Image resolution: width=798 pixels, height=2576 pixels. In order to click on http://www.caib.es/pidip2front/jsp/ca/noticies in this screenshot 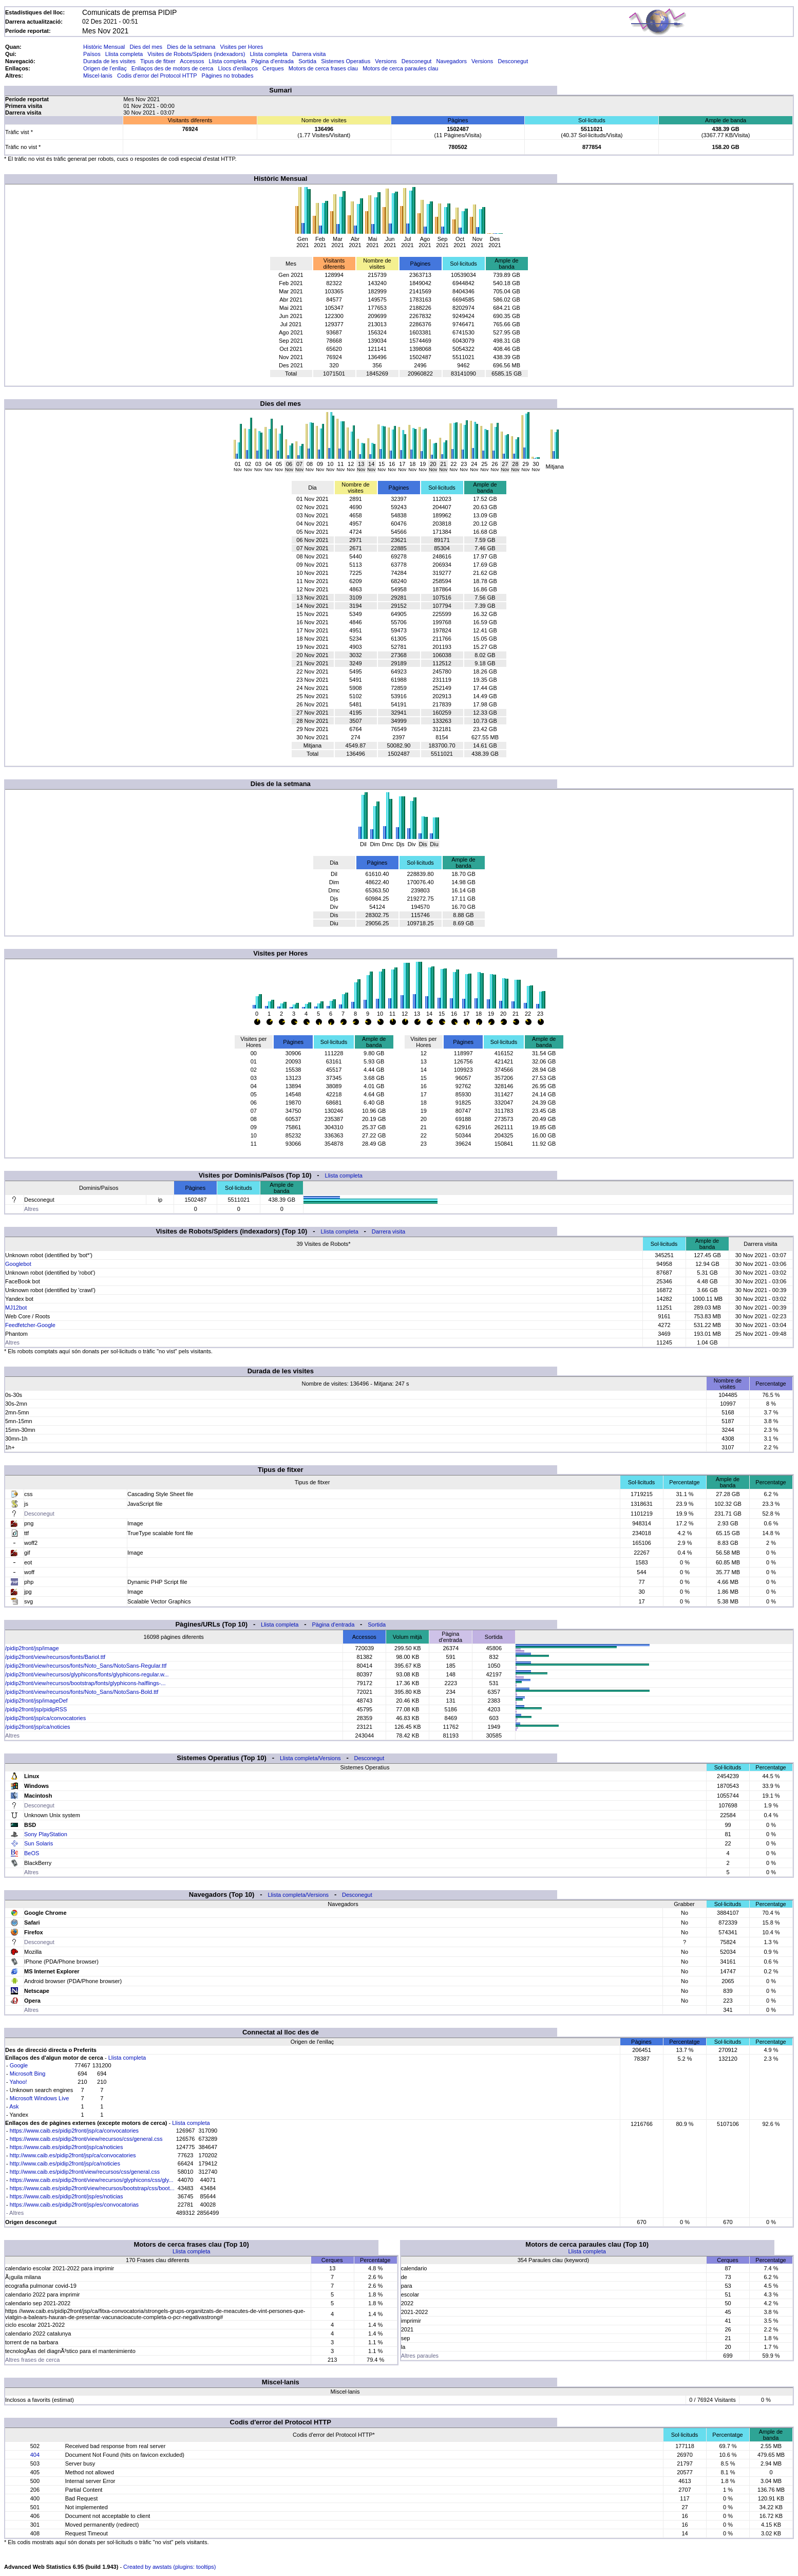, I will do `click(65, 2163)`.